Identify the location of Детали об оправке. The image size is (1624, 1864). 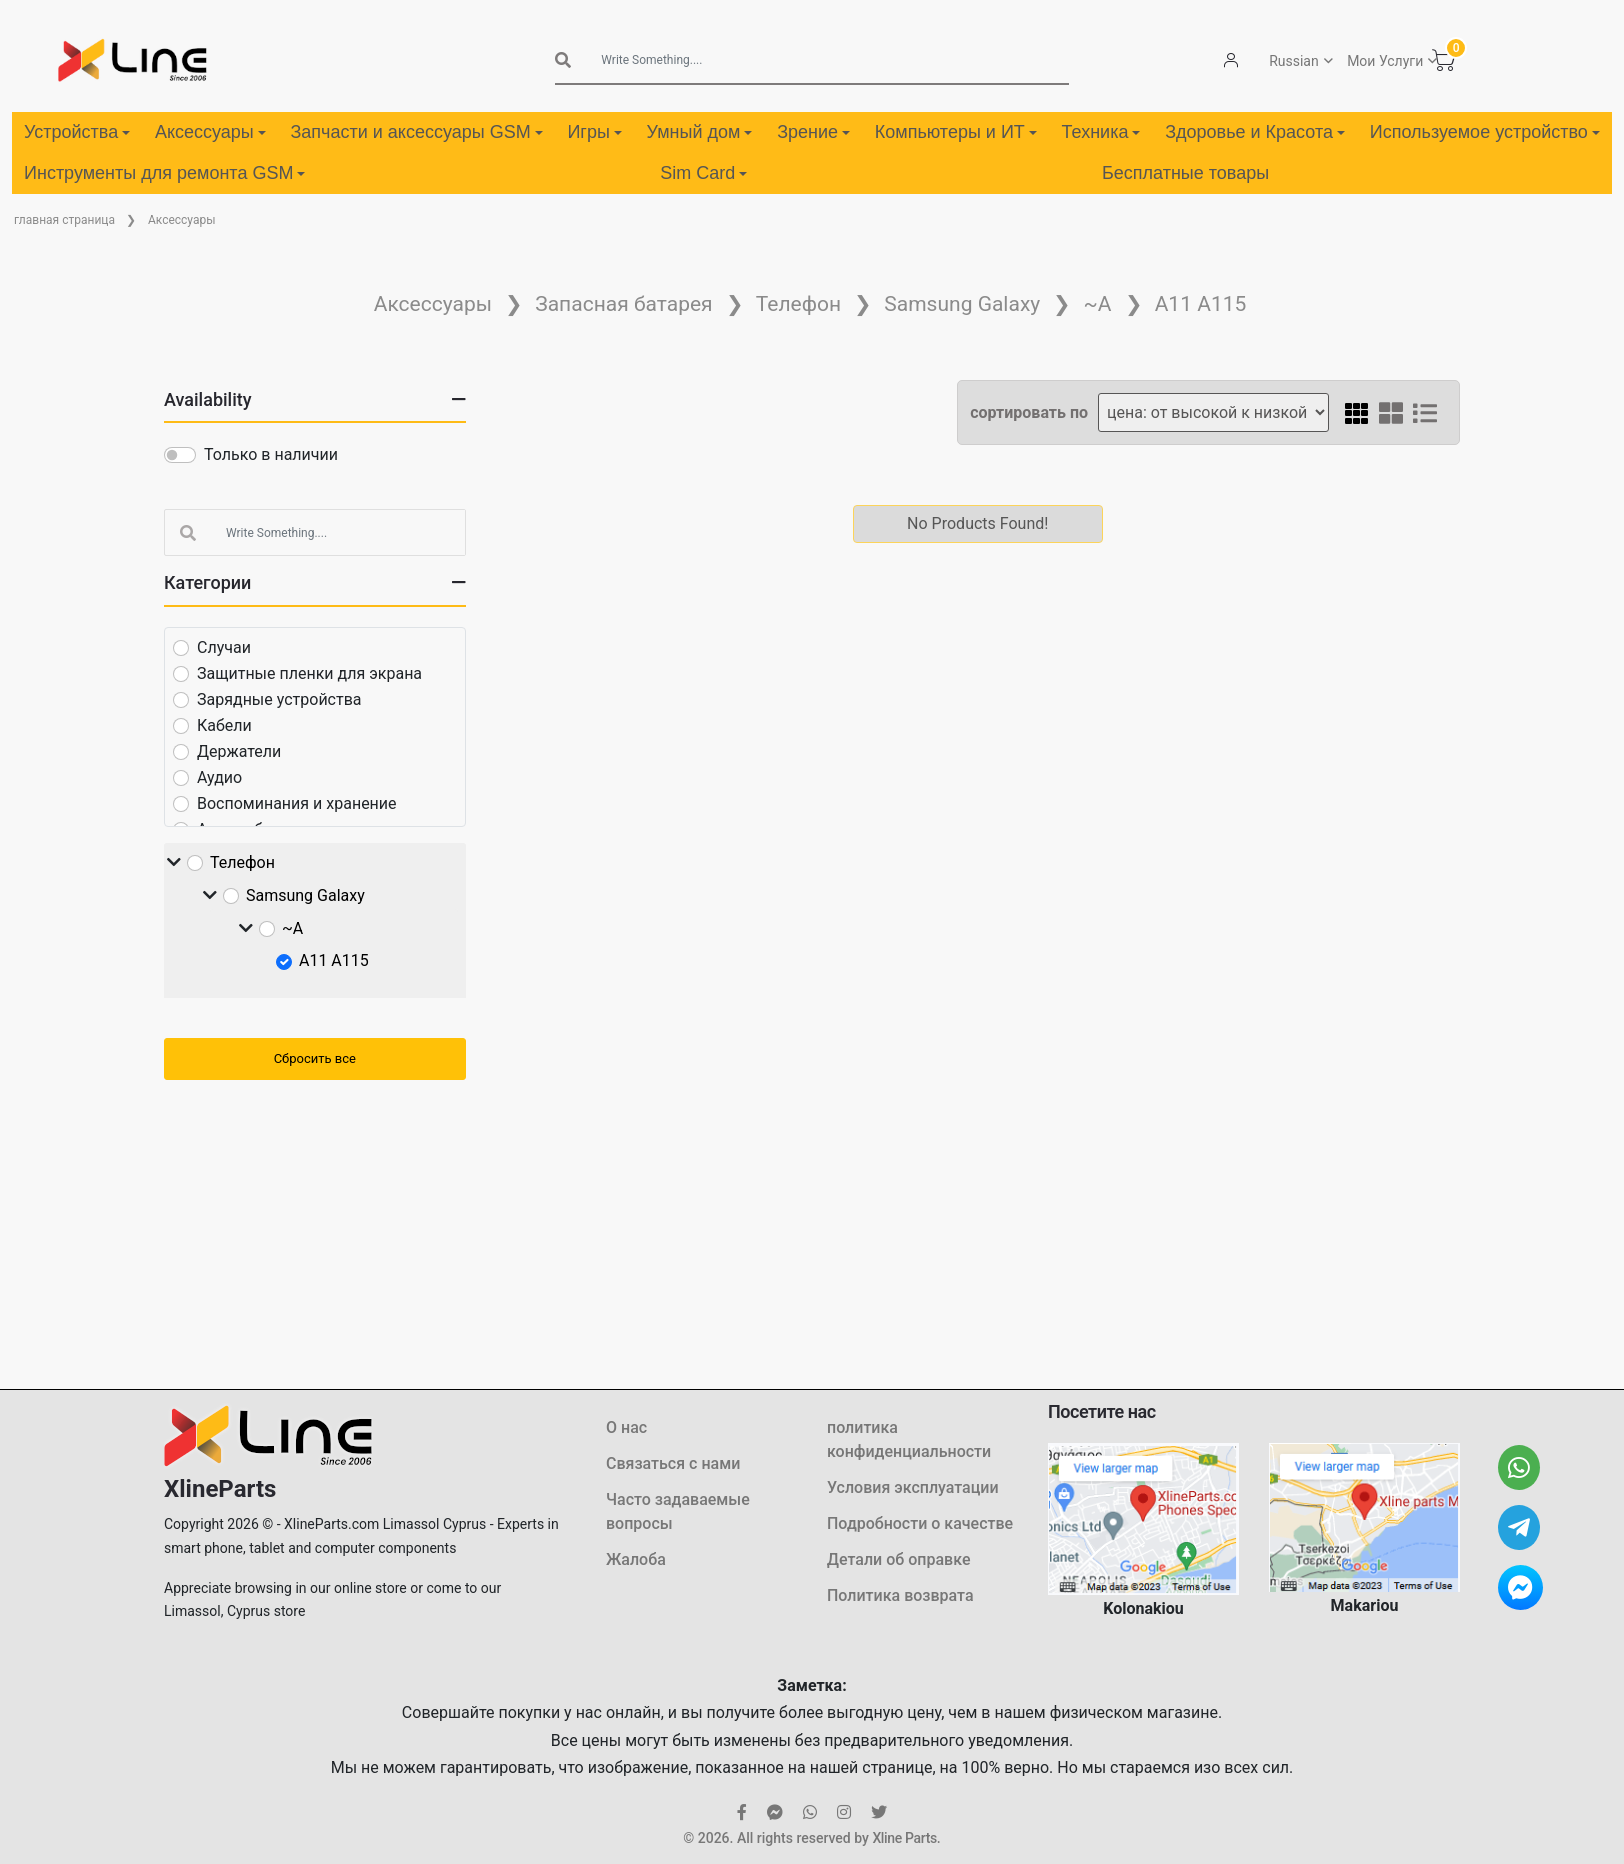
(898, 1559).